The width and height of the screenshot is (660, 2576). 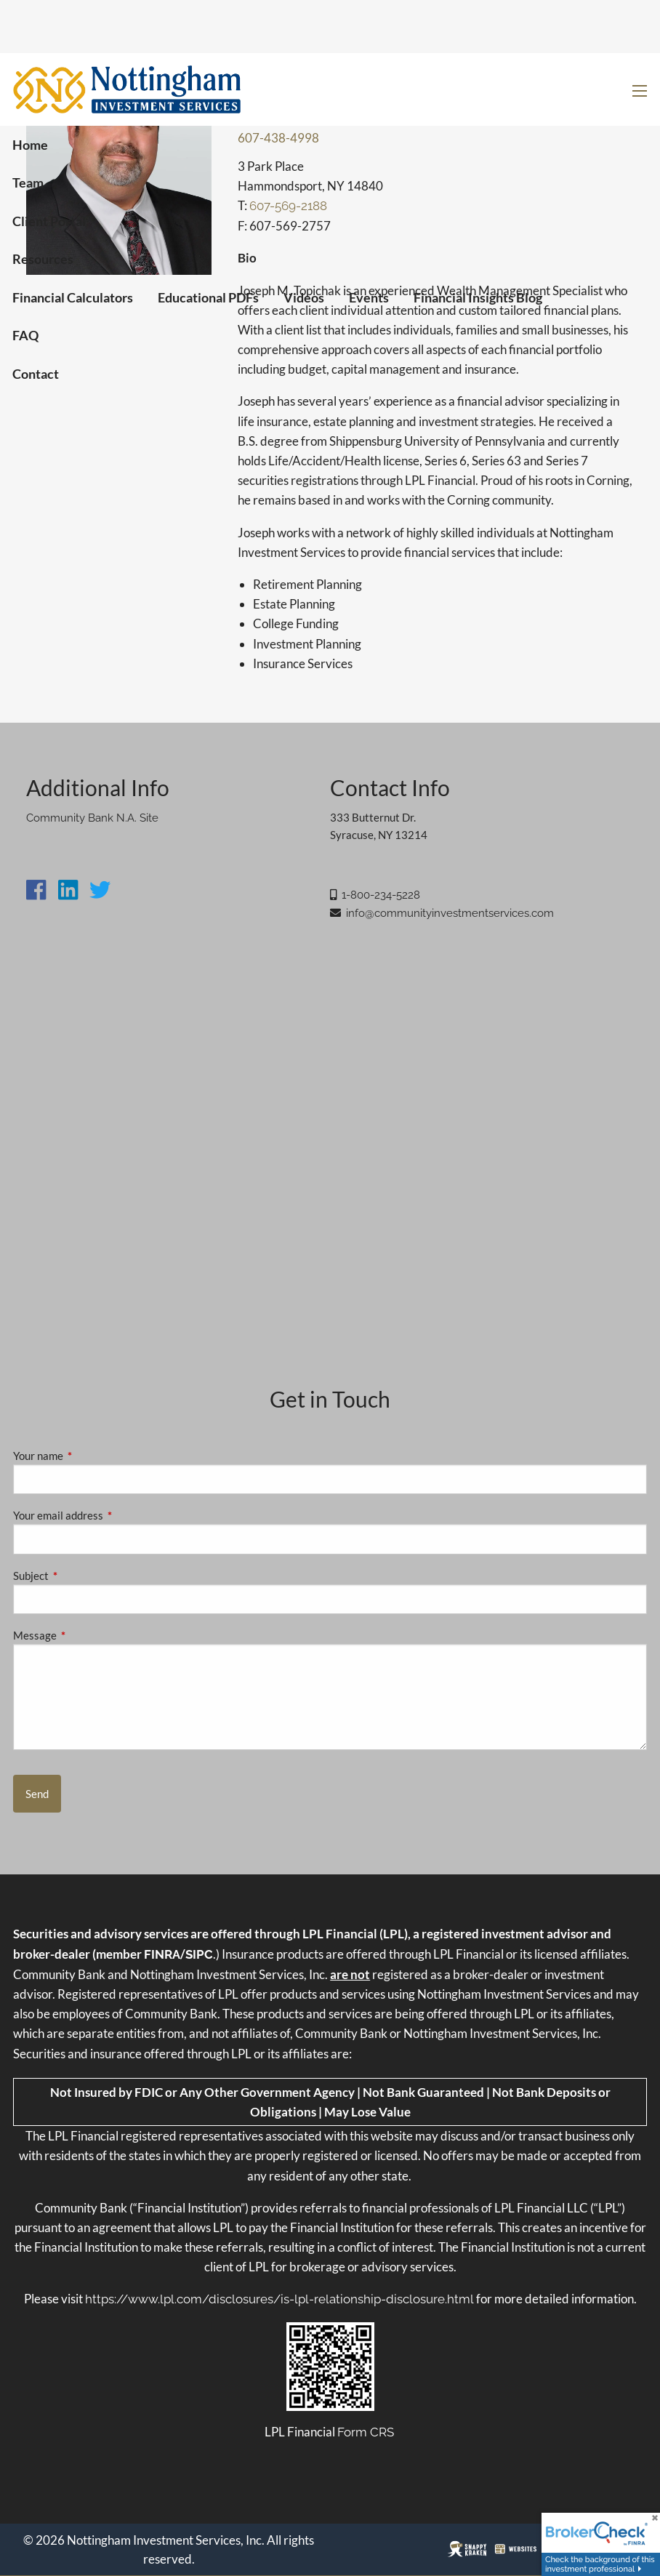 What do you see at coordinates (108, 1515) in the screenshot?
I see `Your email address` at bounding box center [108, 1515].